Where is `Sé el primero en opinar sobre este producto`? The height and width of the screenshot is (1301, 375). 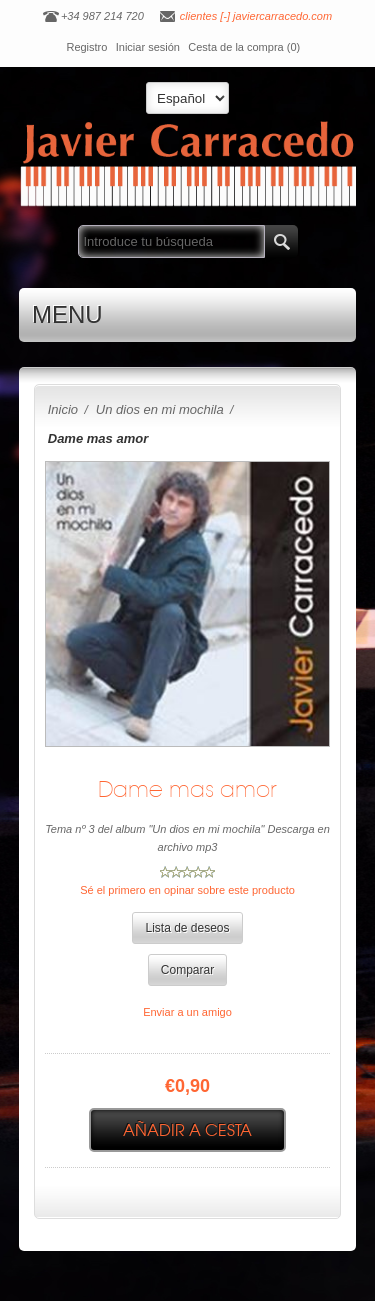
Sé el primero en opinar sobre este producto is located at coordinates (187, 890).